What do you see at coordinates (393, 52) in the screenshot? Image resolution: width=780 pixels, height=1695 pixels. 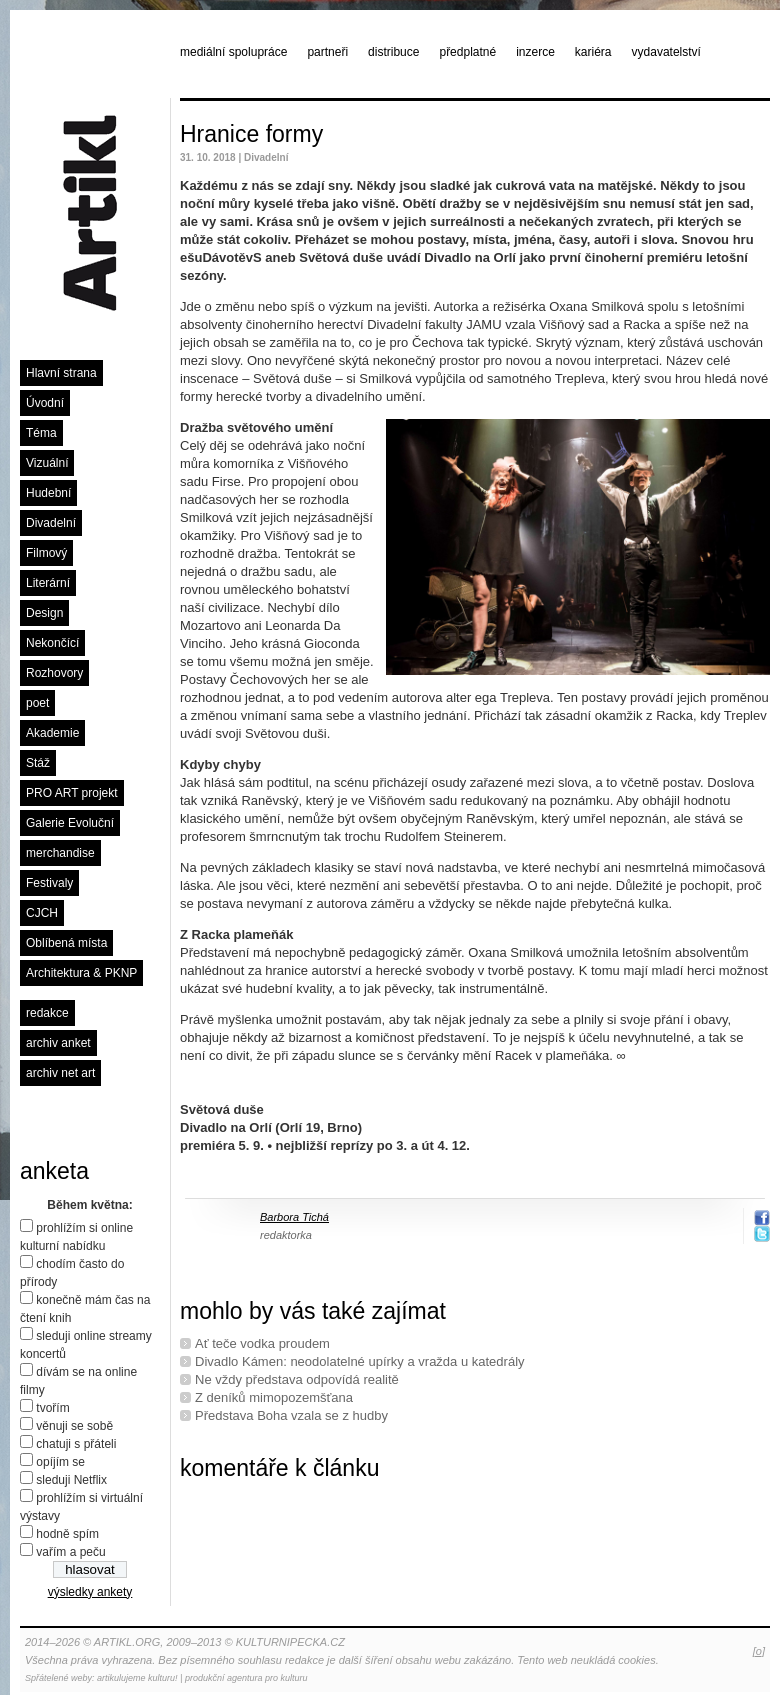 I see `distribuce` at bounding box center [393, 52].